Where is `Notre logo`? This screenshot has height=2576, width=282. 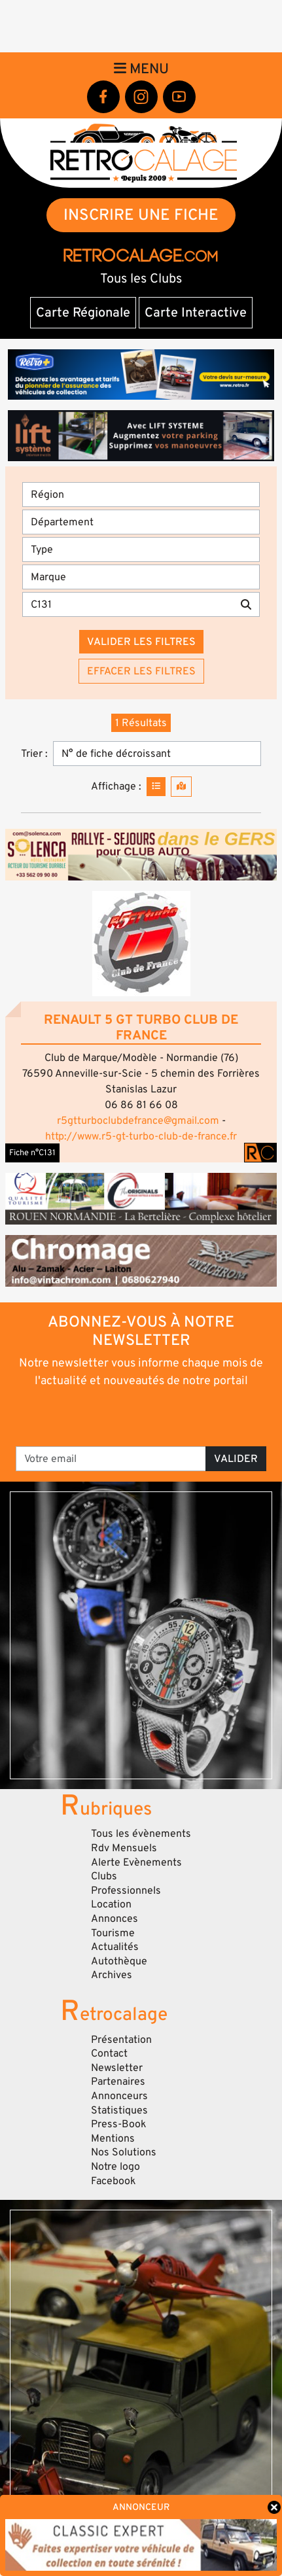
Notre logo is located at coordinates (115, 2166).